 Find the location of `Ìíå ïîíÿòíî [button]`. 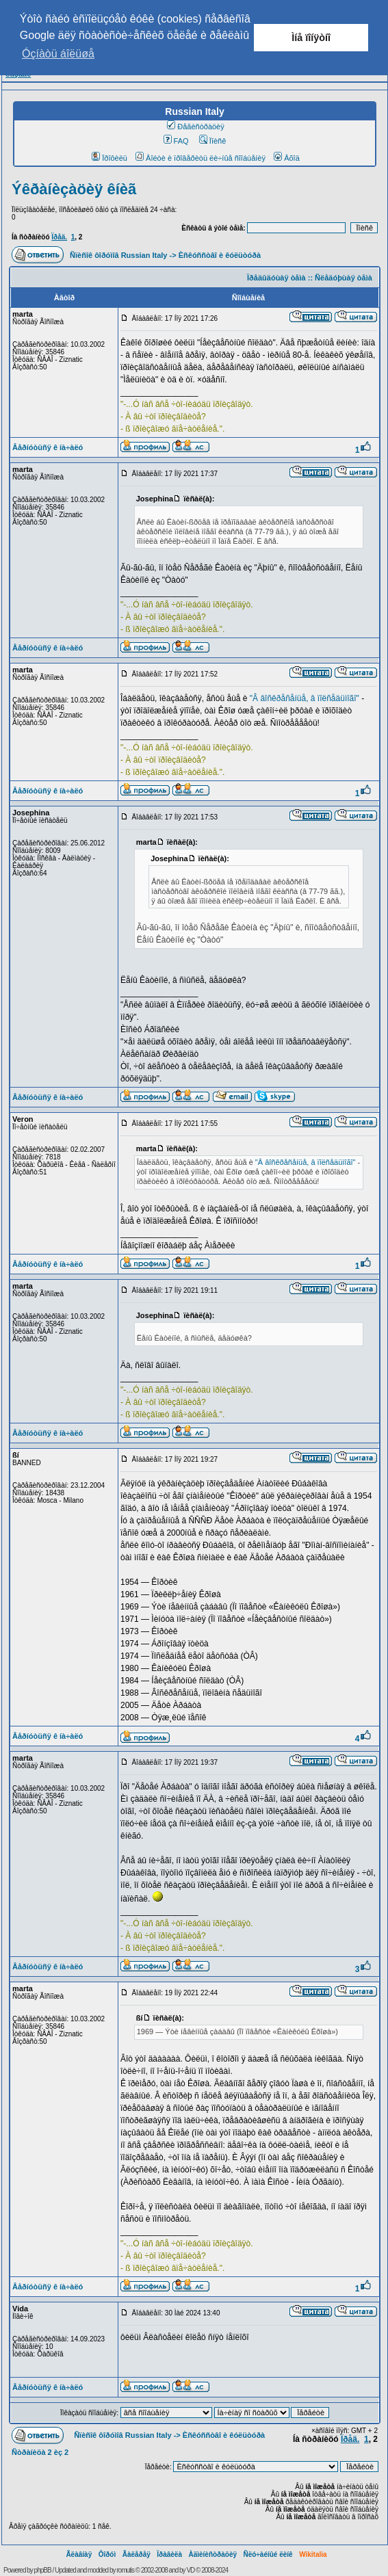

Ìíå ïîíÿòíî [button] is located at coordinates (311, 37).